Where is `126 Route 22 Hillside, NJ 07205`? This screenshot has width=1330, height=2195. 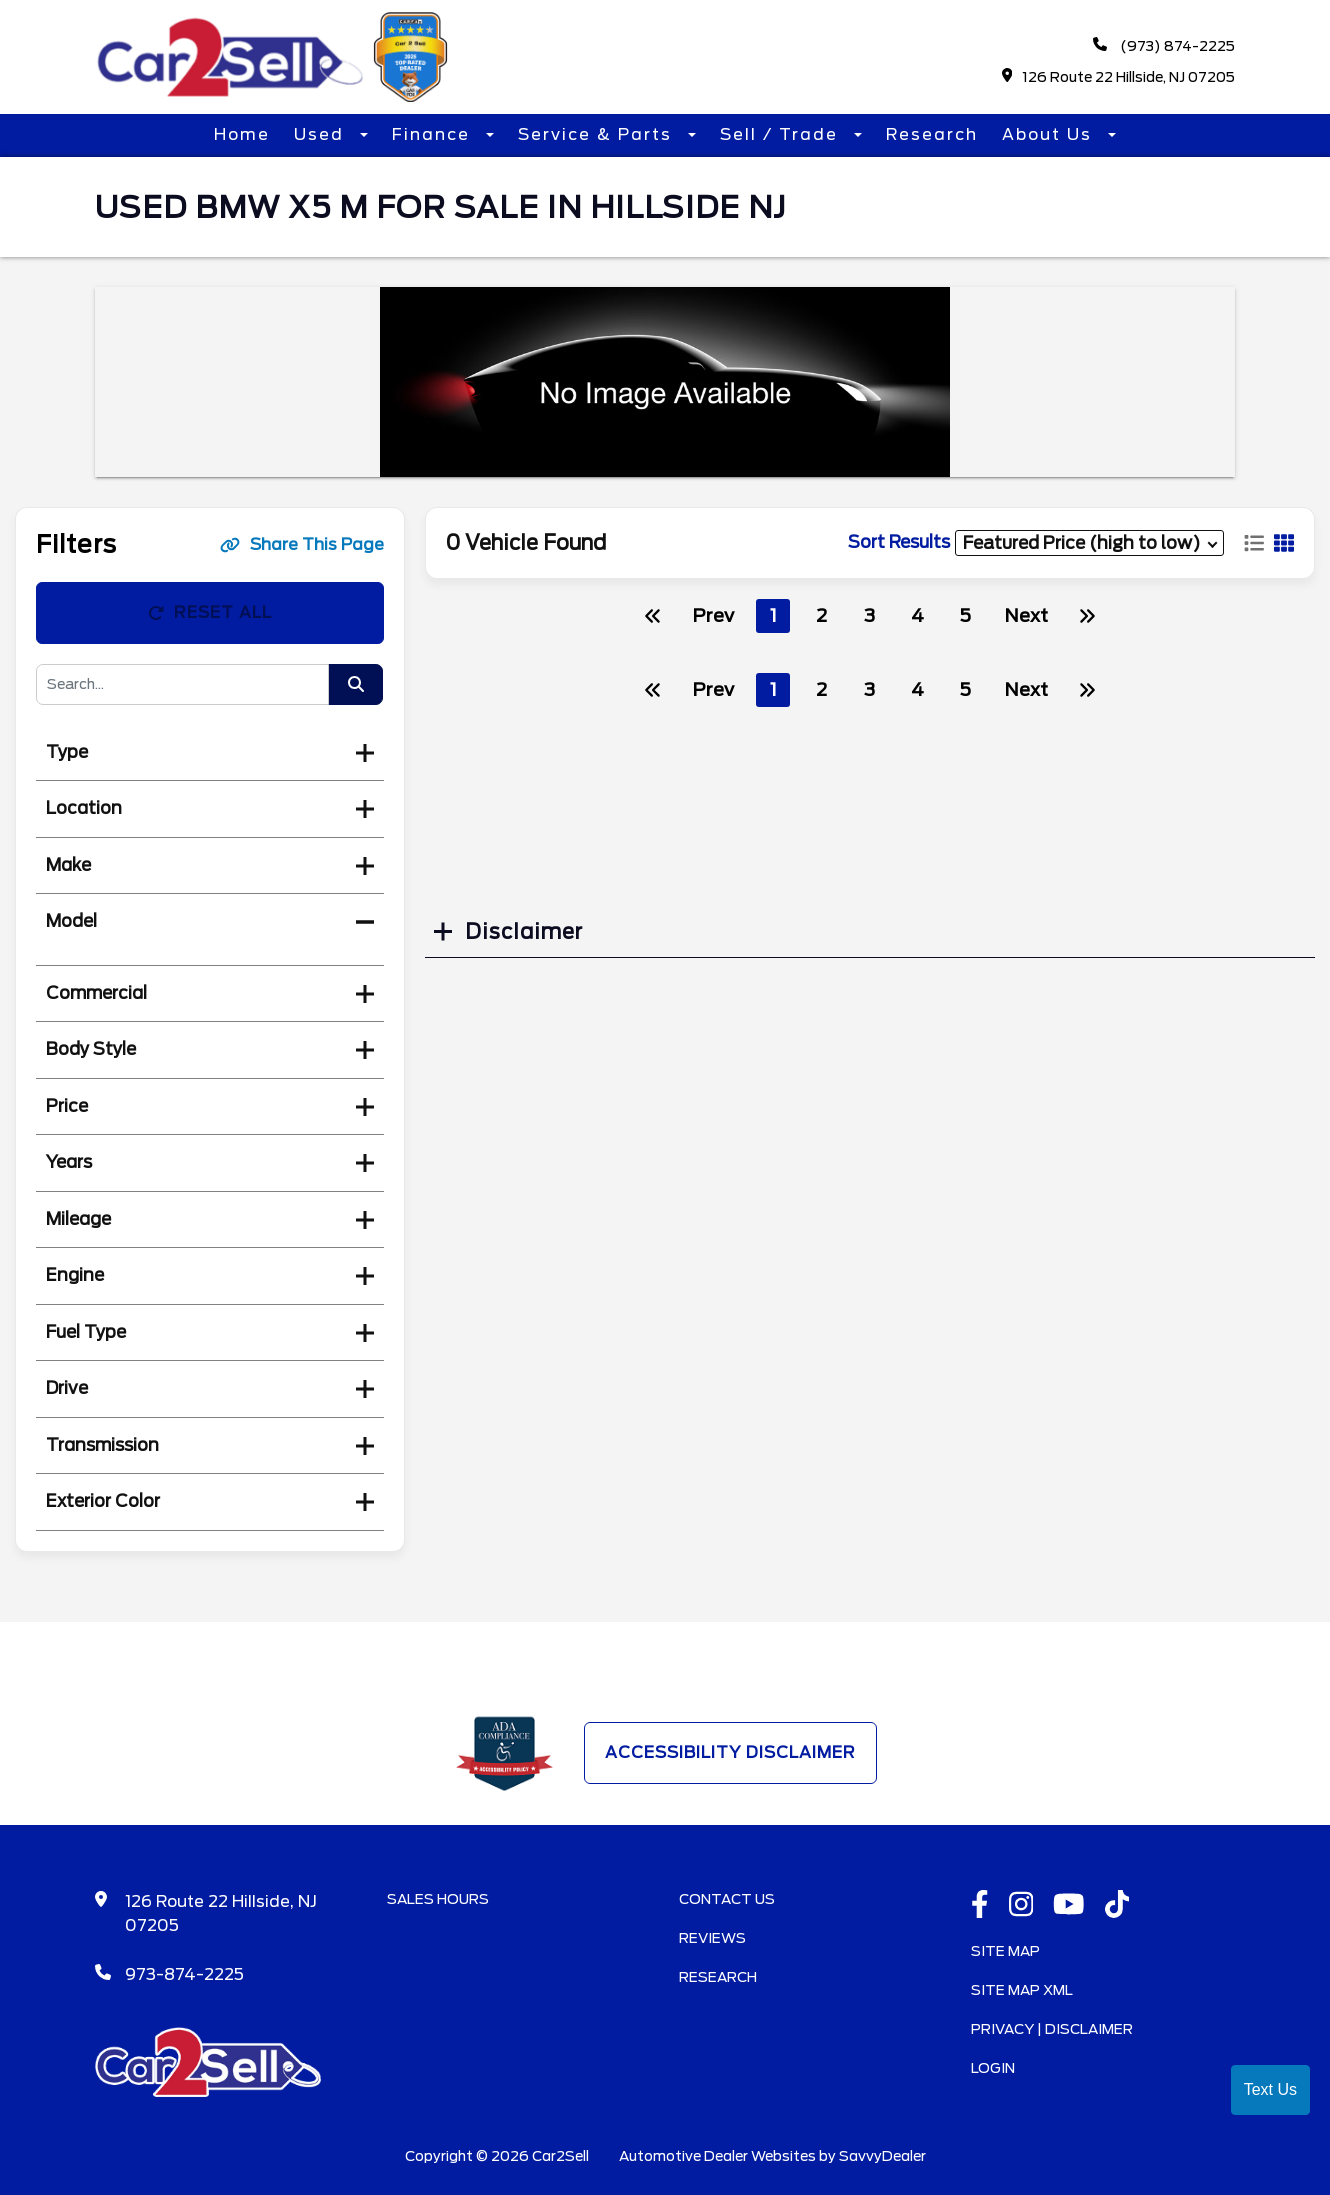 126 Route 22 Hillside, NJ 07205 is located at coordinates (1119, 76).